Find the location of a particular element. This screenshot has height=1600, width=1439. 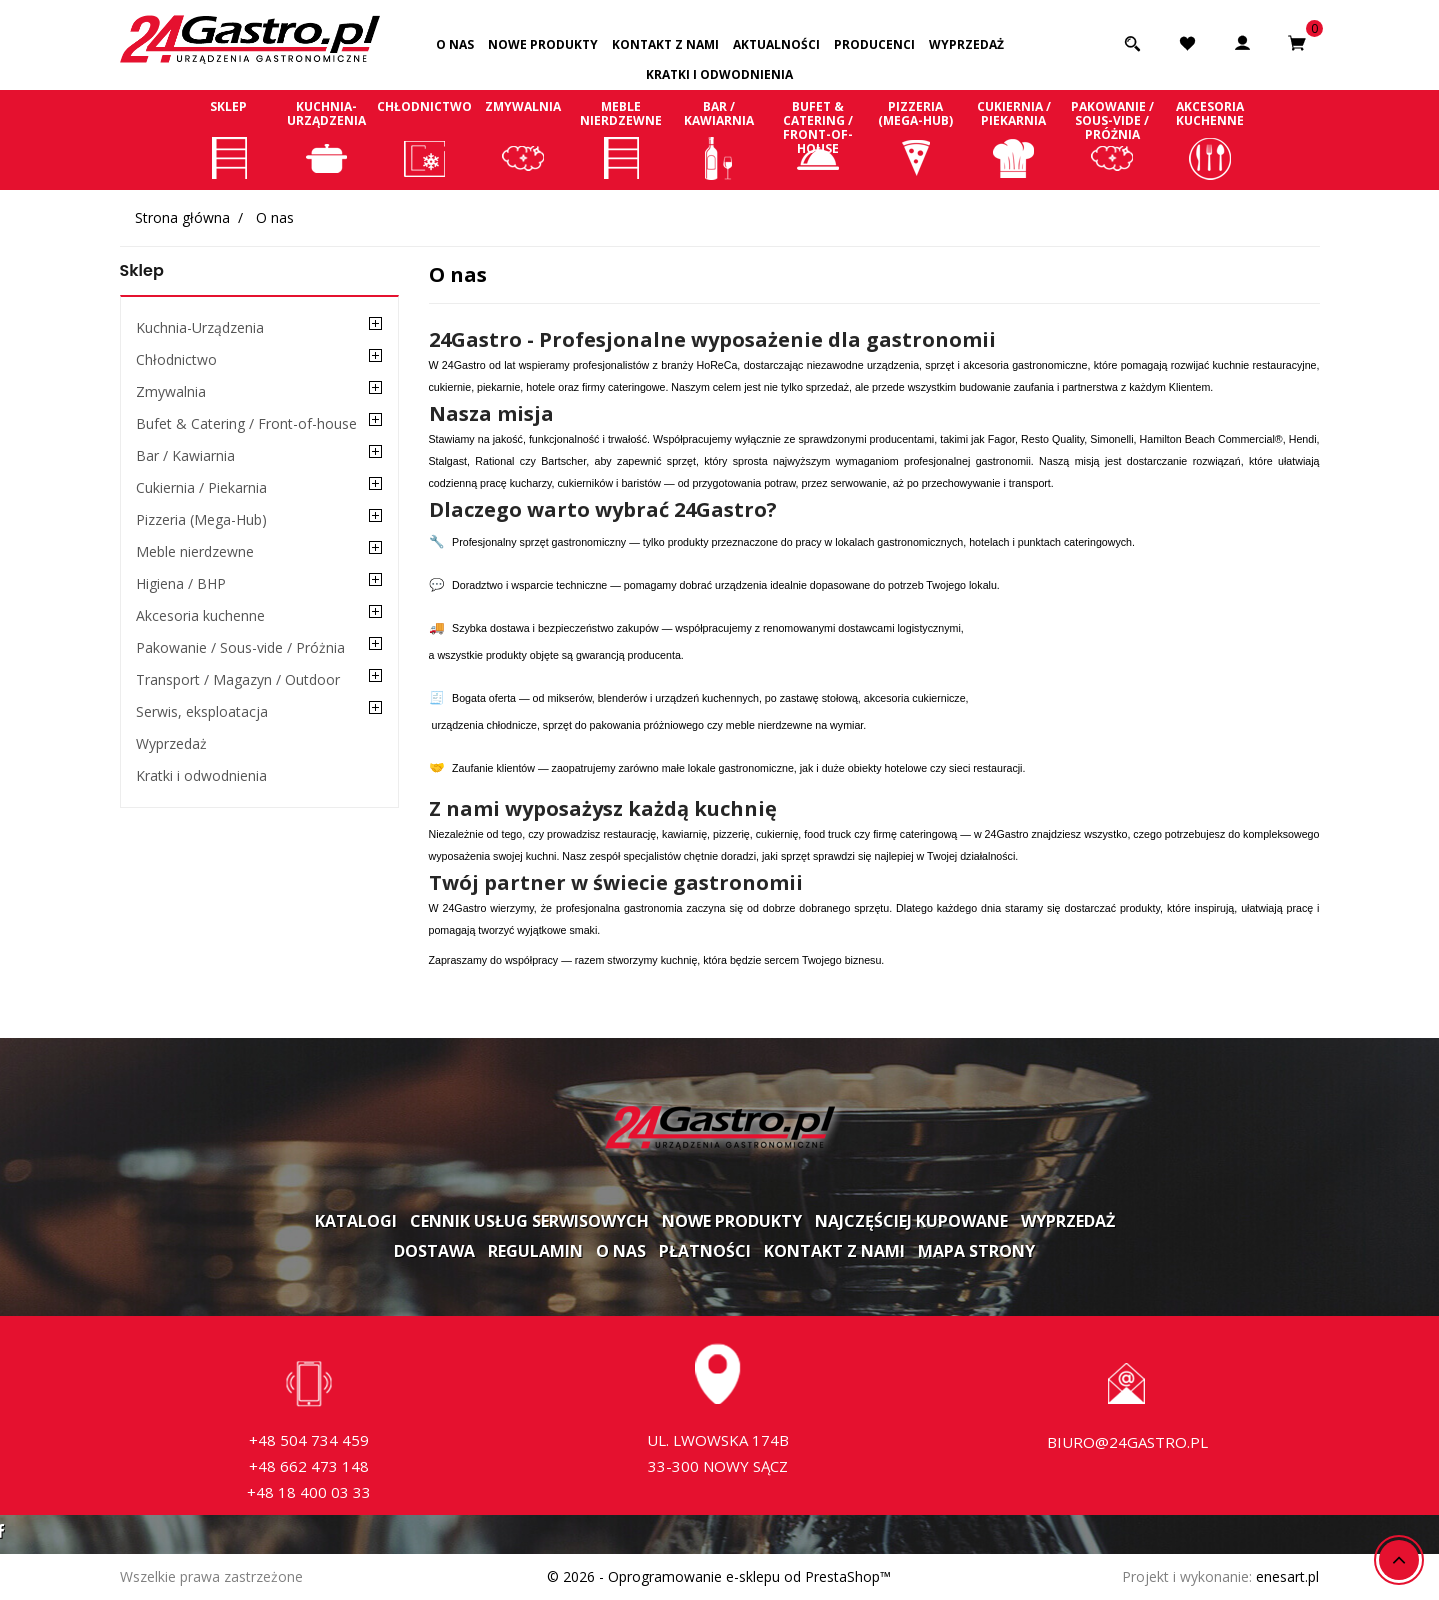

Dostawa is located at coordinates (434, 1251).